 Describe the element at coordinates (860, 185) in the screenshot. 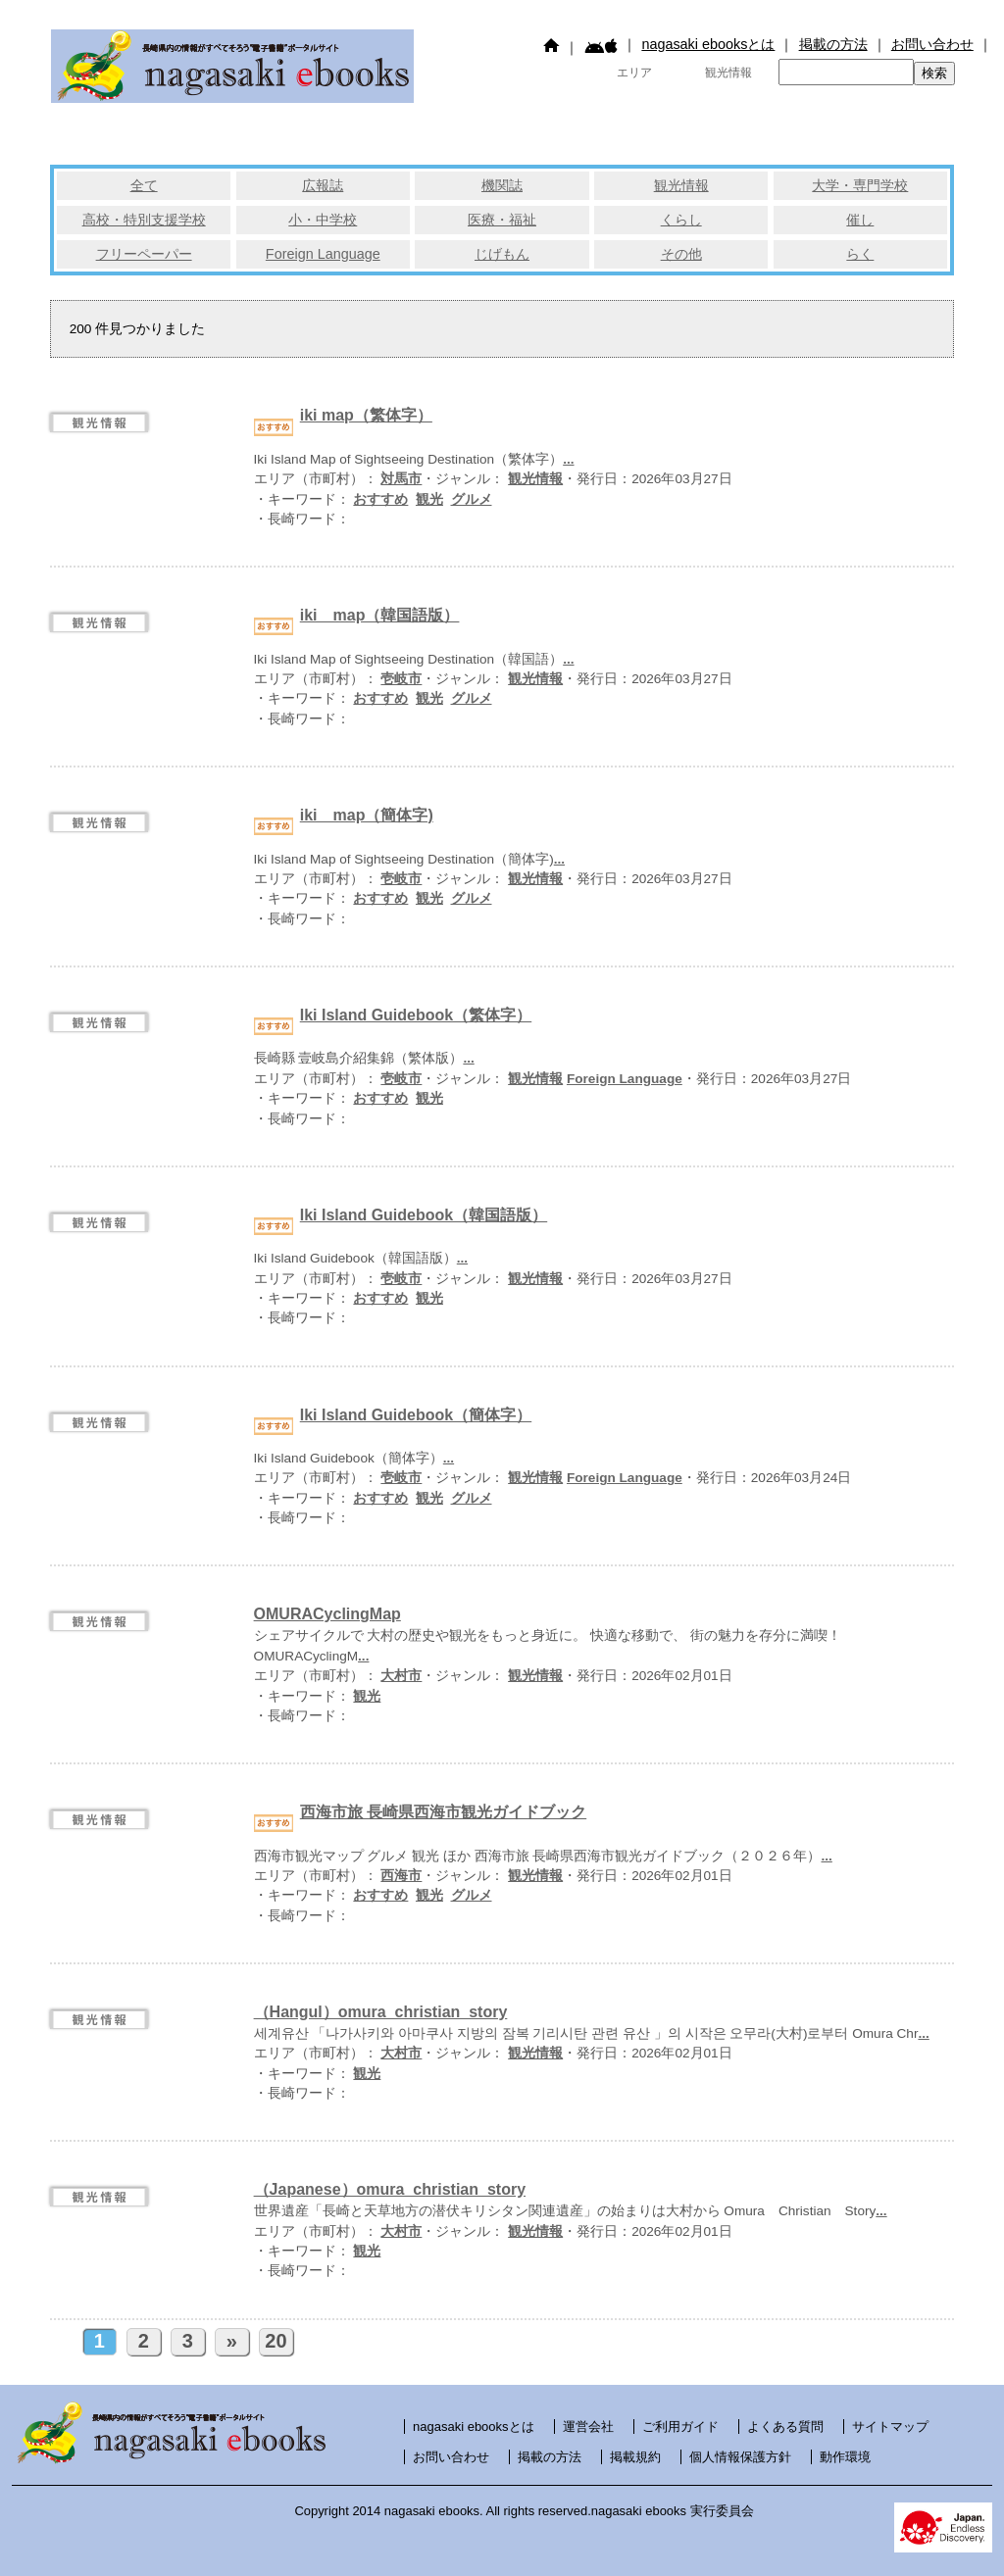

I see `大学・専門学校` at that location.